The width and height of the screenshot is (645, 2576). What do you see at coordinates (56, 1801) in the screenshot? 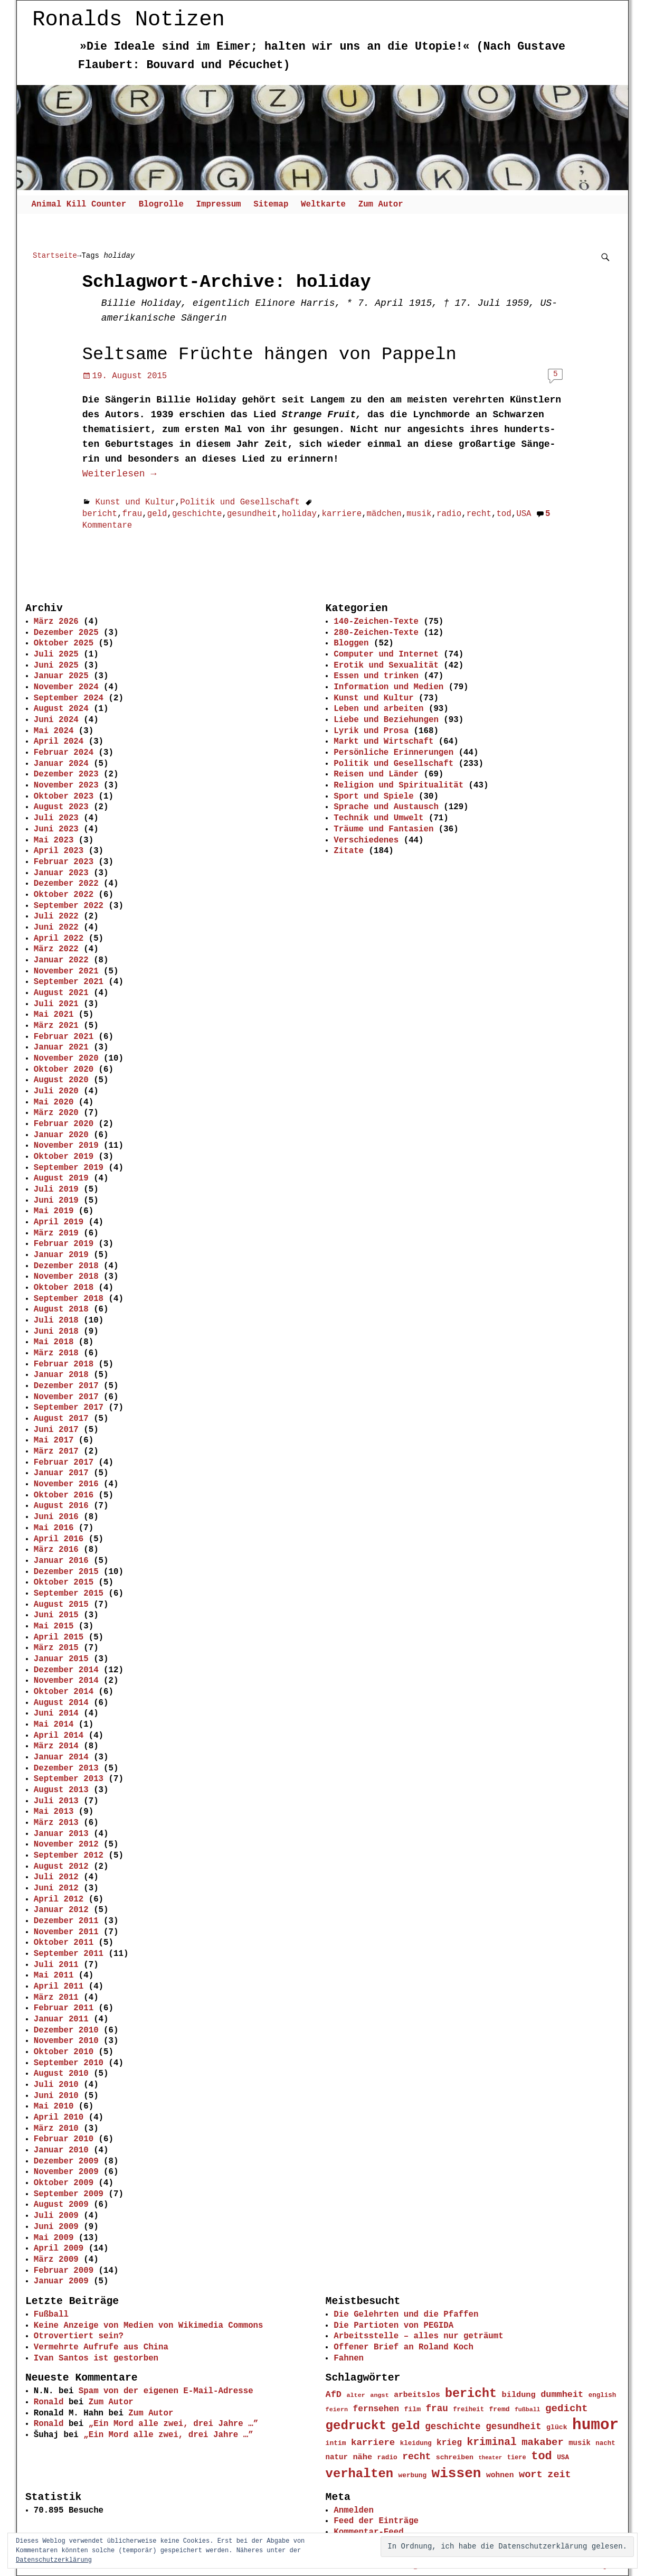
I see `Juli 2013` at bounding box center [56, 1801].